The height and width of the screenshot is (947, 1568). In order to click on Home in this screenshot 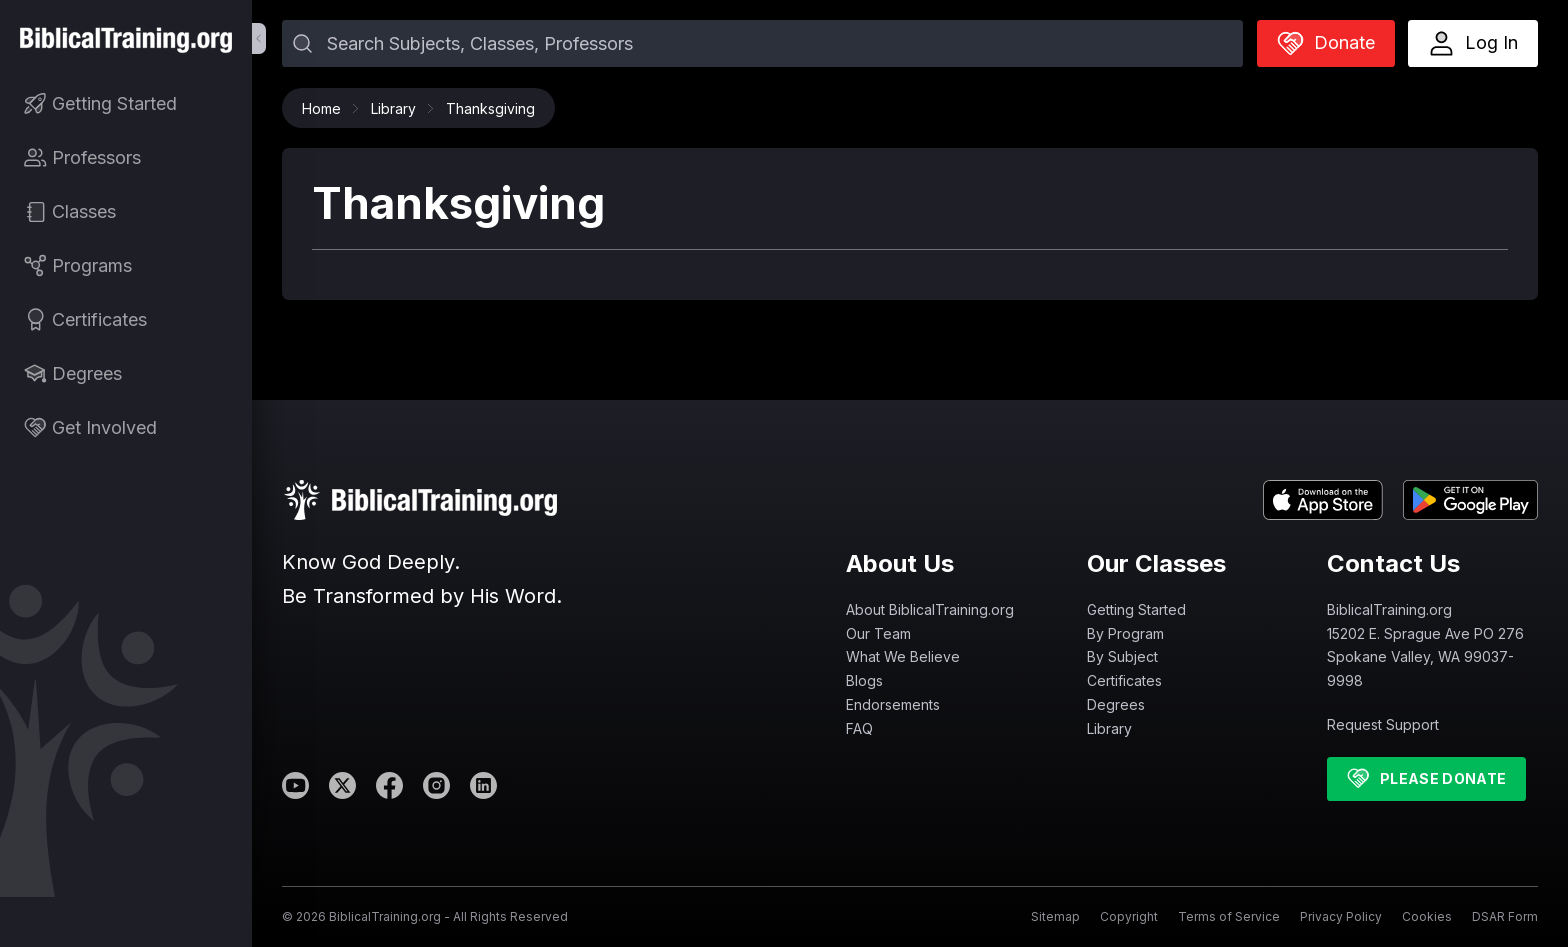, I will do `click(326, 108)`.